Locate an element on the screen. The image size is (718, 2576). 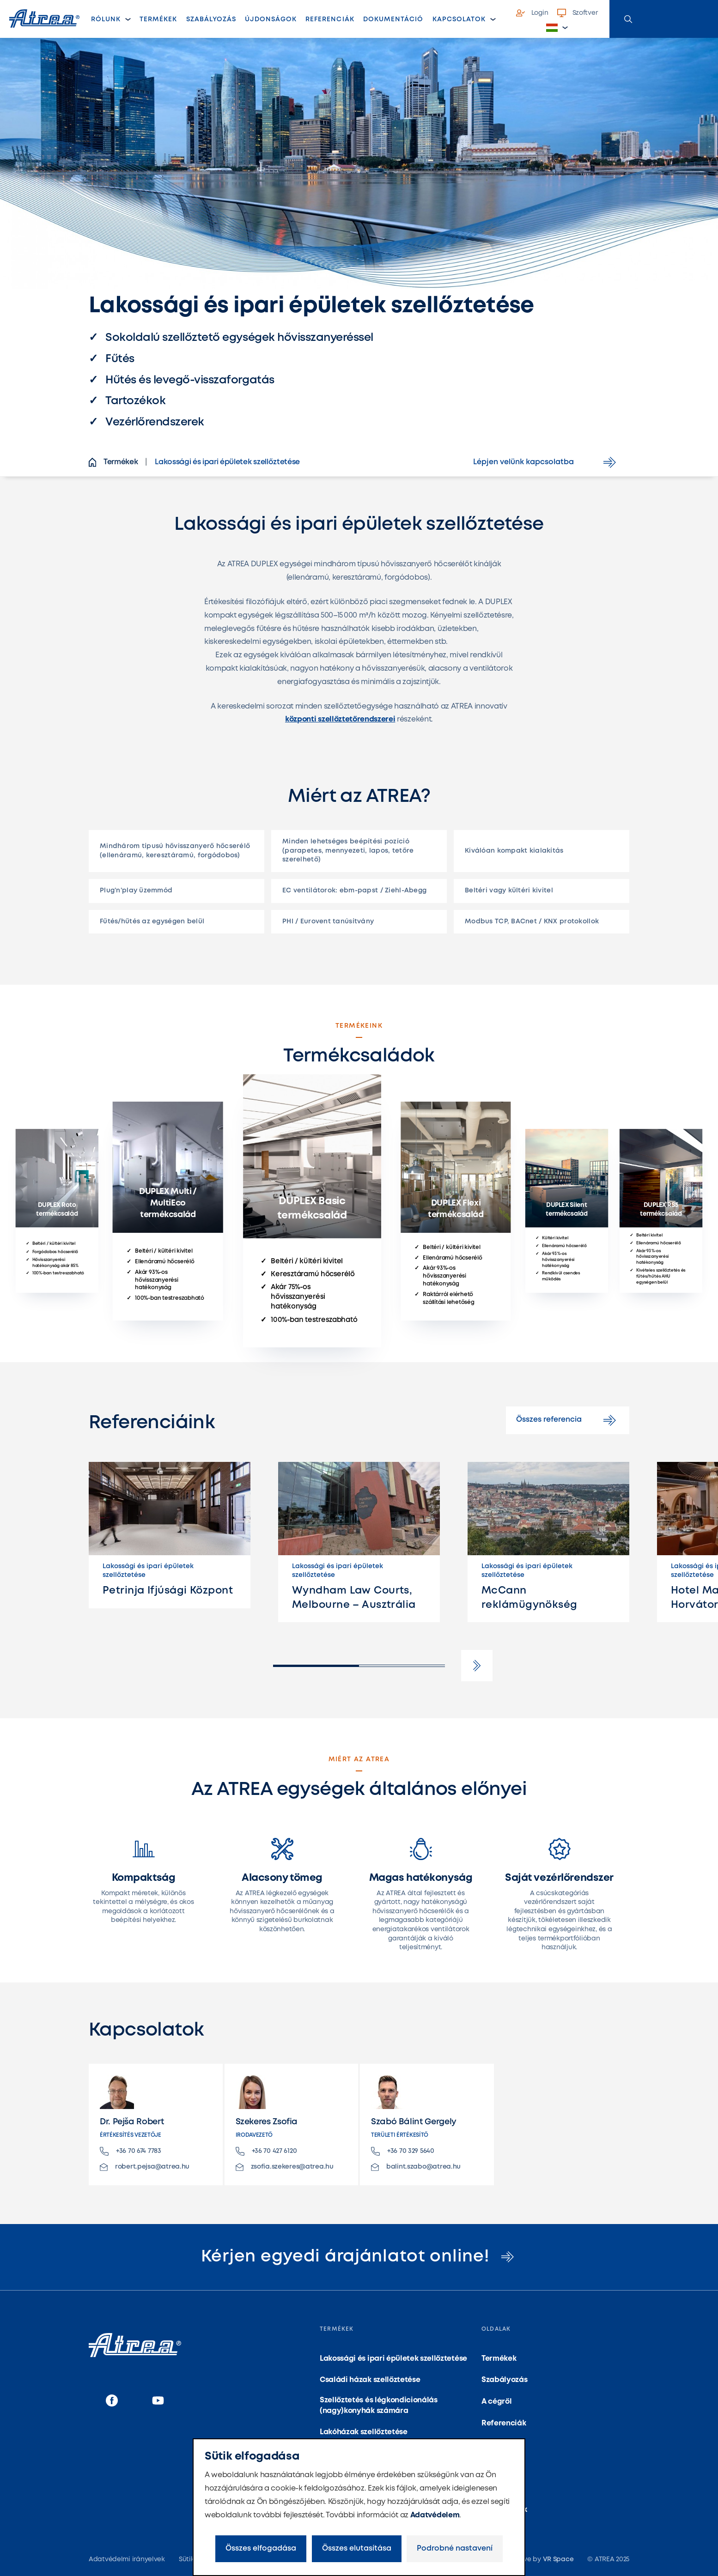
Podrobné nastavení is located at coordinates (455, 2548).